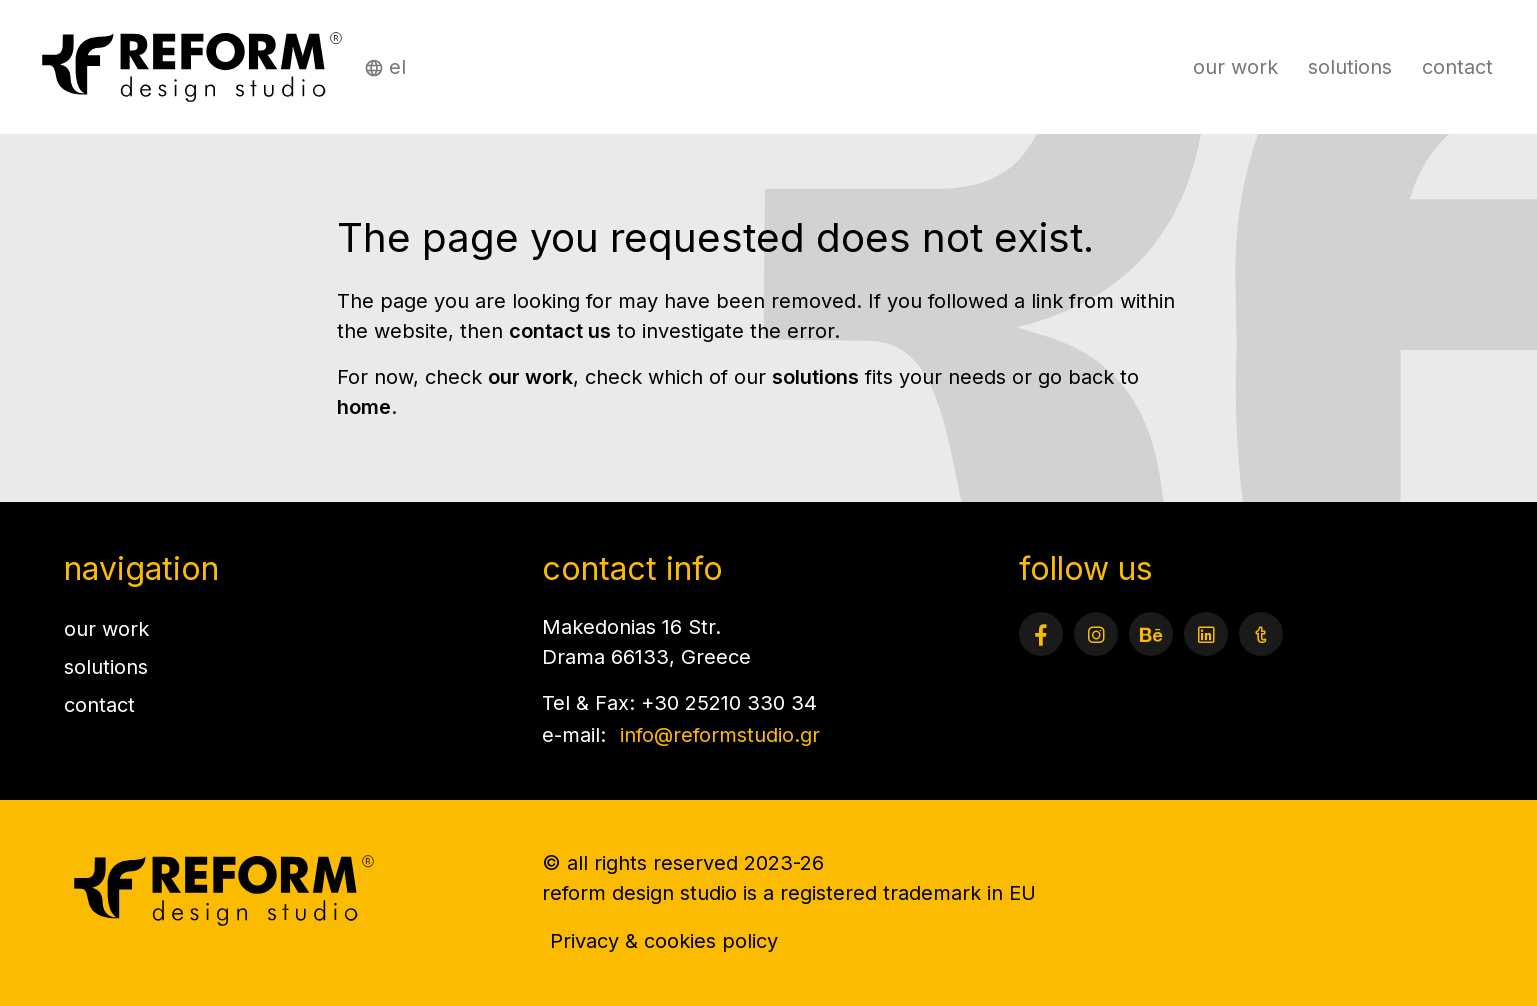 The height and width of the screenshot is (1006, 1537). I want to click on solutions, so click(1350, 67).